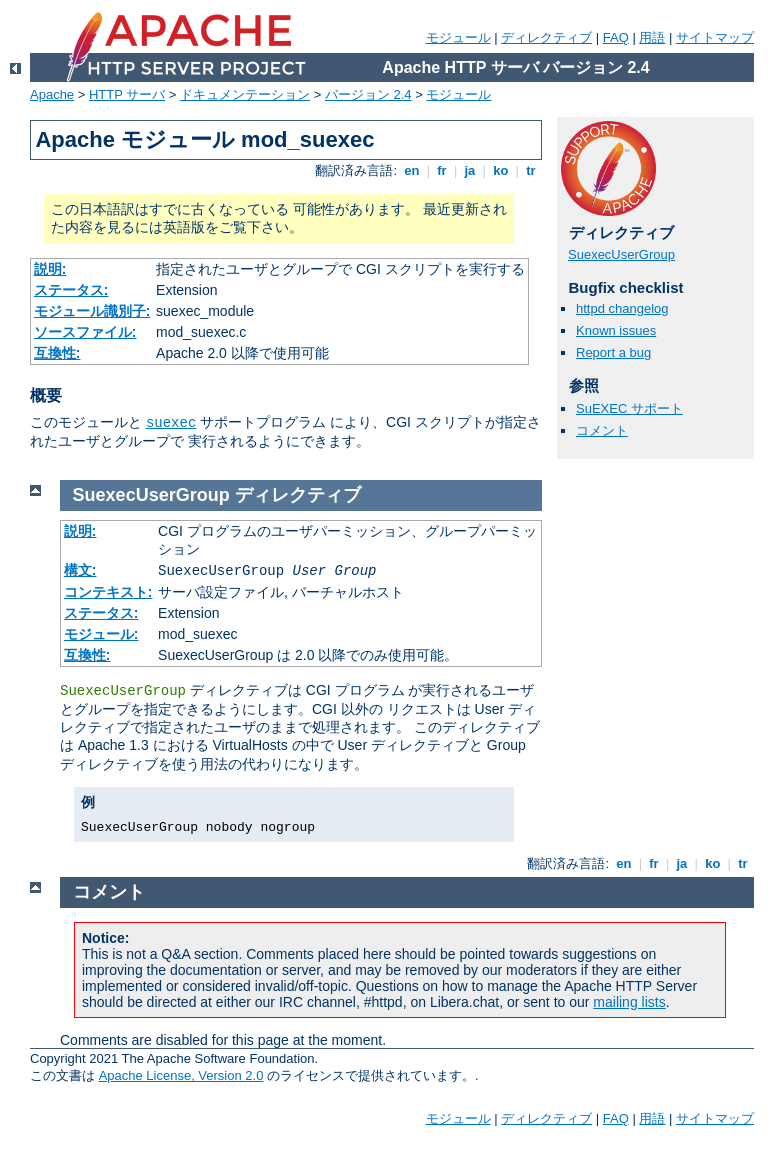 The height and width of the screenshot is (1154, 768). Describe the element at coordinates (108, 592) in the screenshot. I see `コンテキスト:` at that location.